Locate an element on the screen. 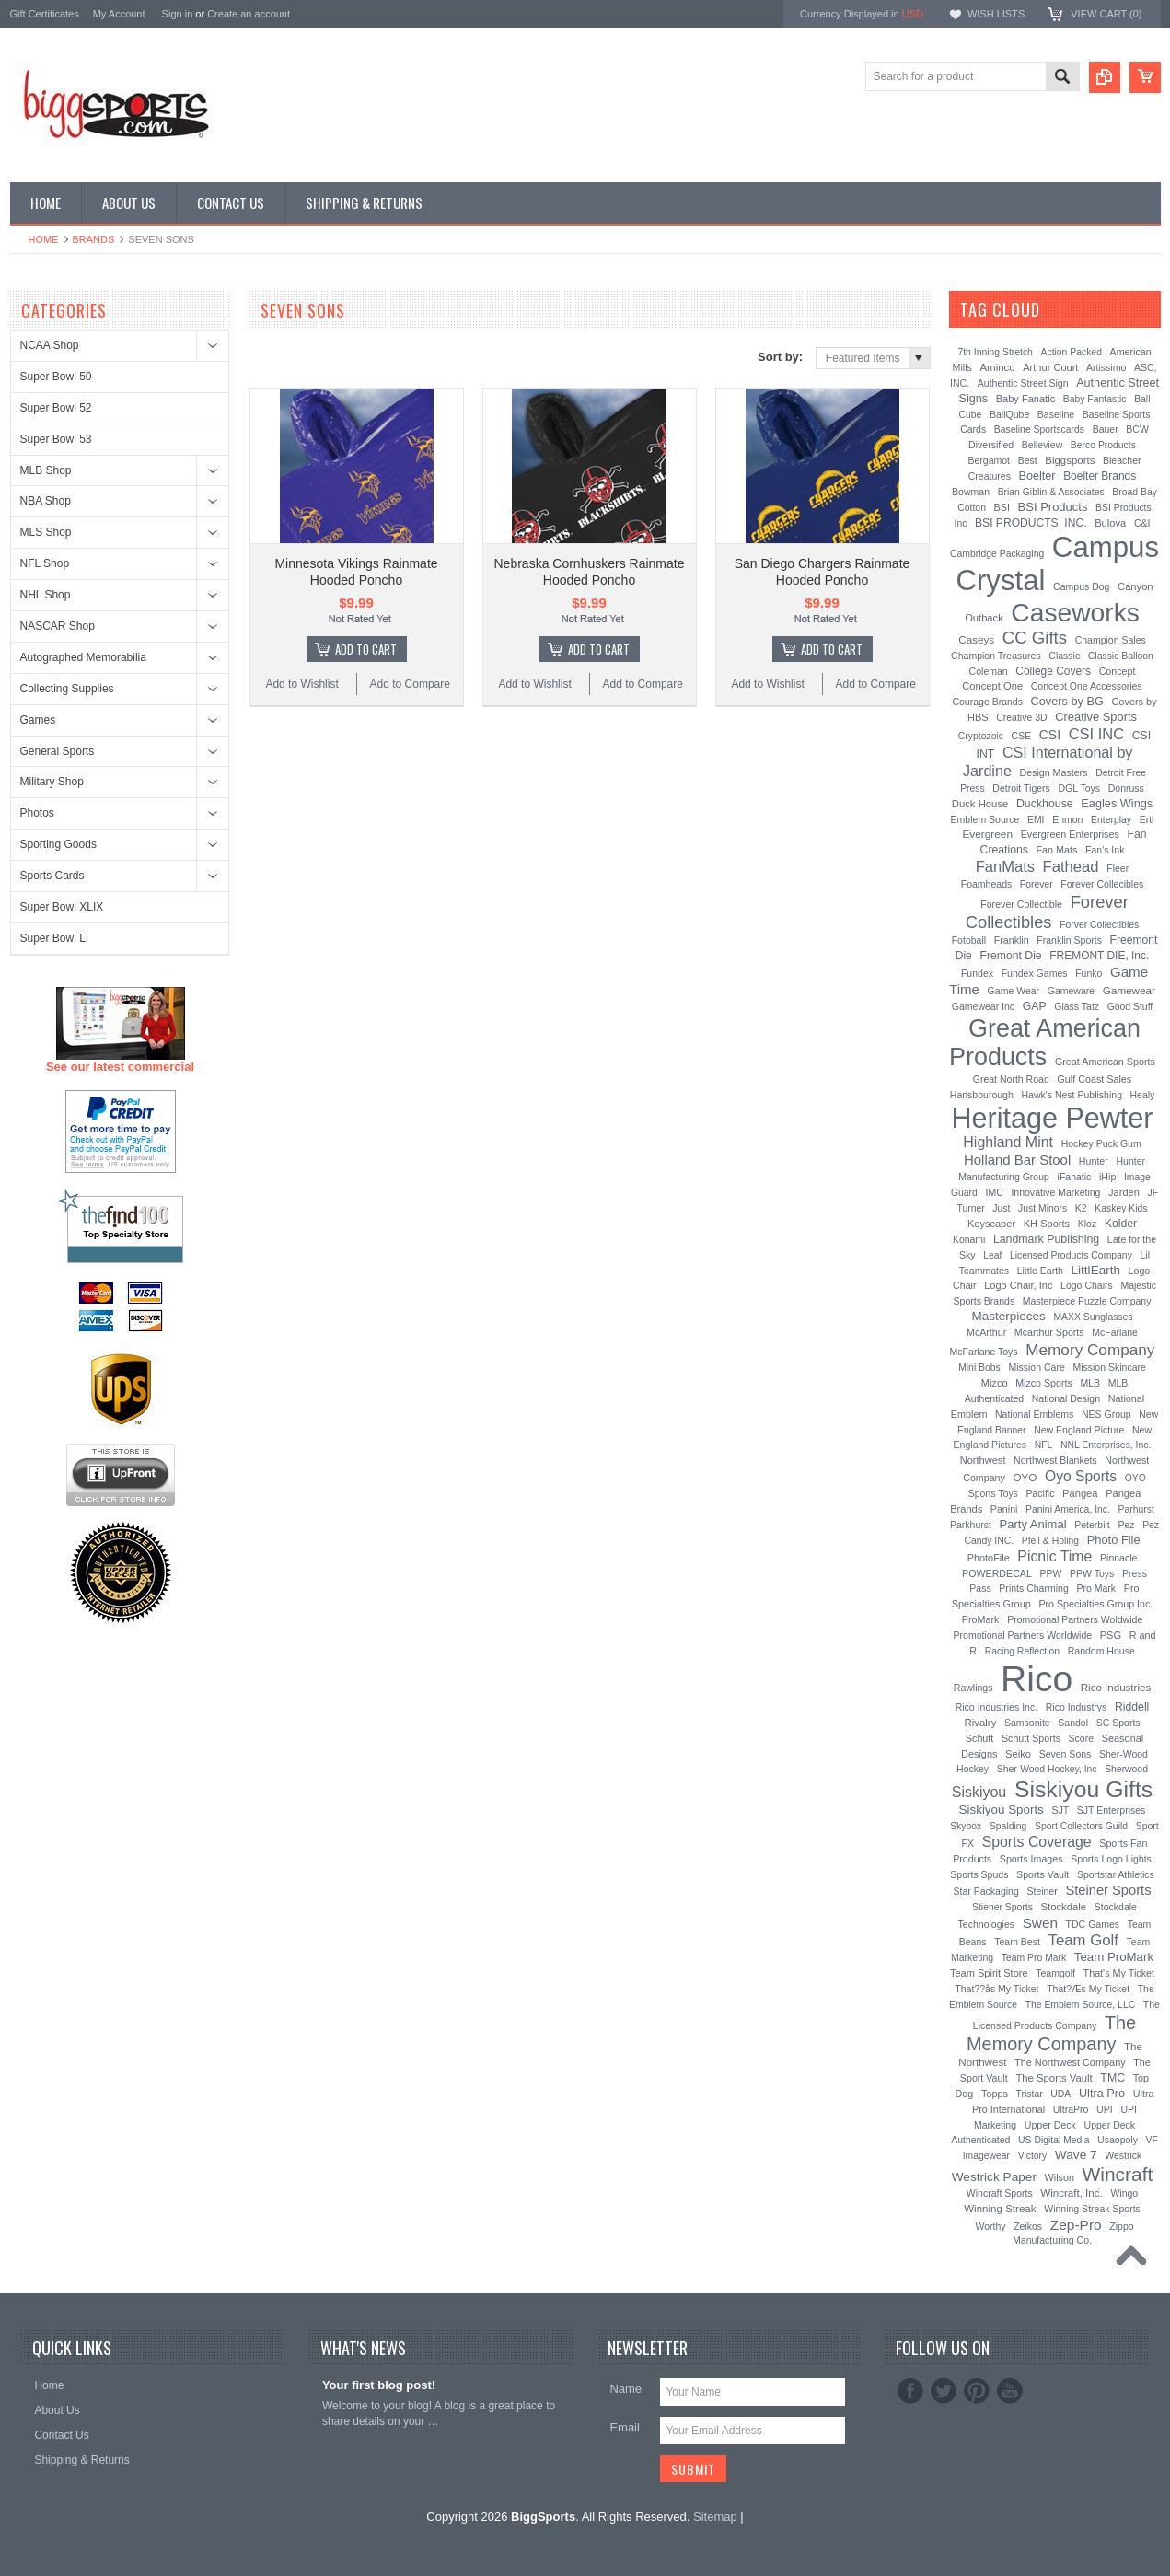  Gamewear Inc is located at coordinates (983, 1006).